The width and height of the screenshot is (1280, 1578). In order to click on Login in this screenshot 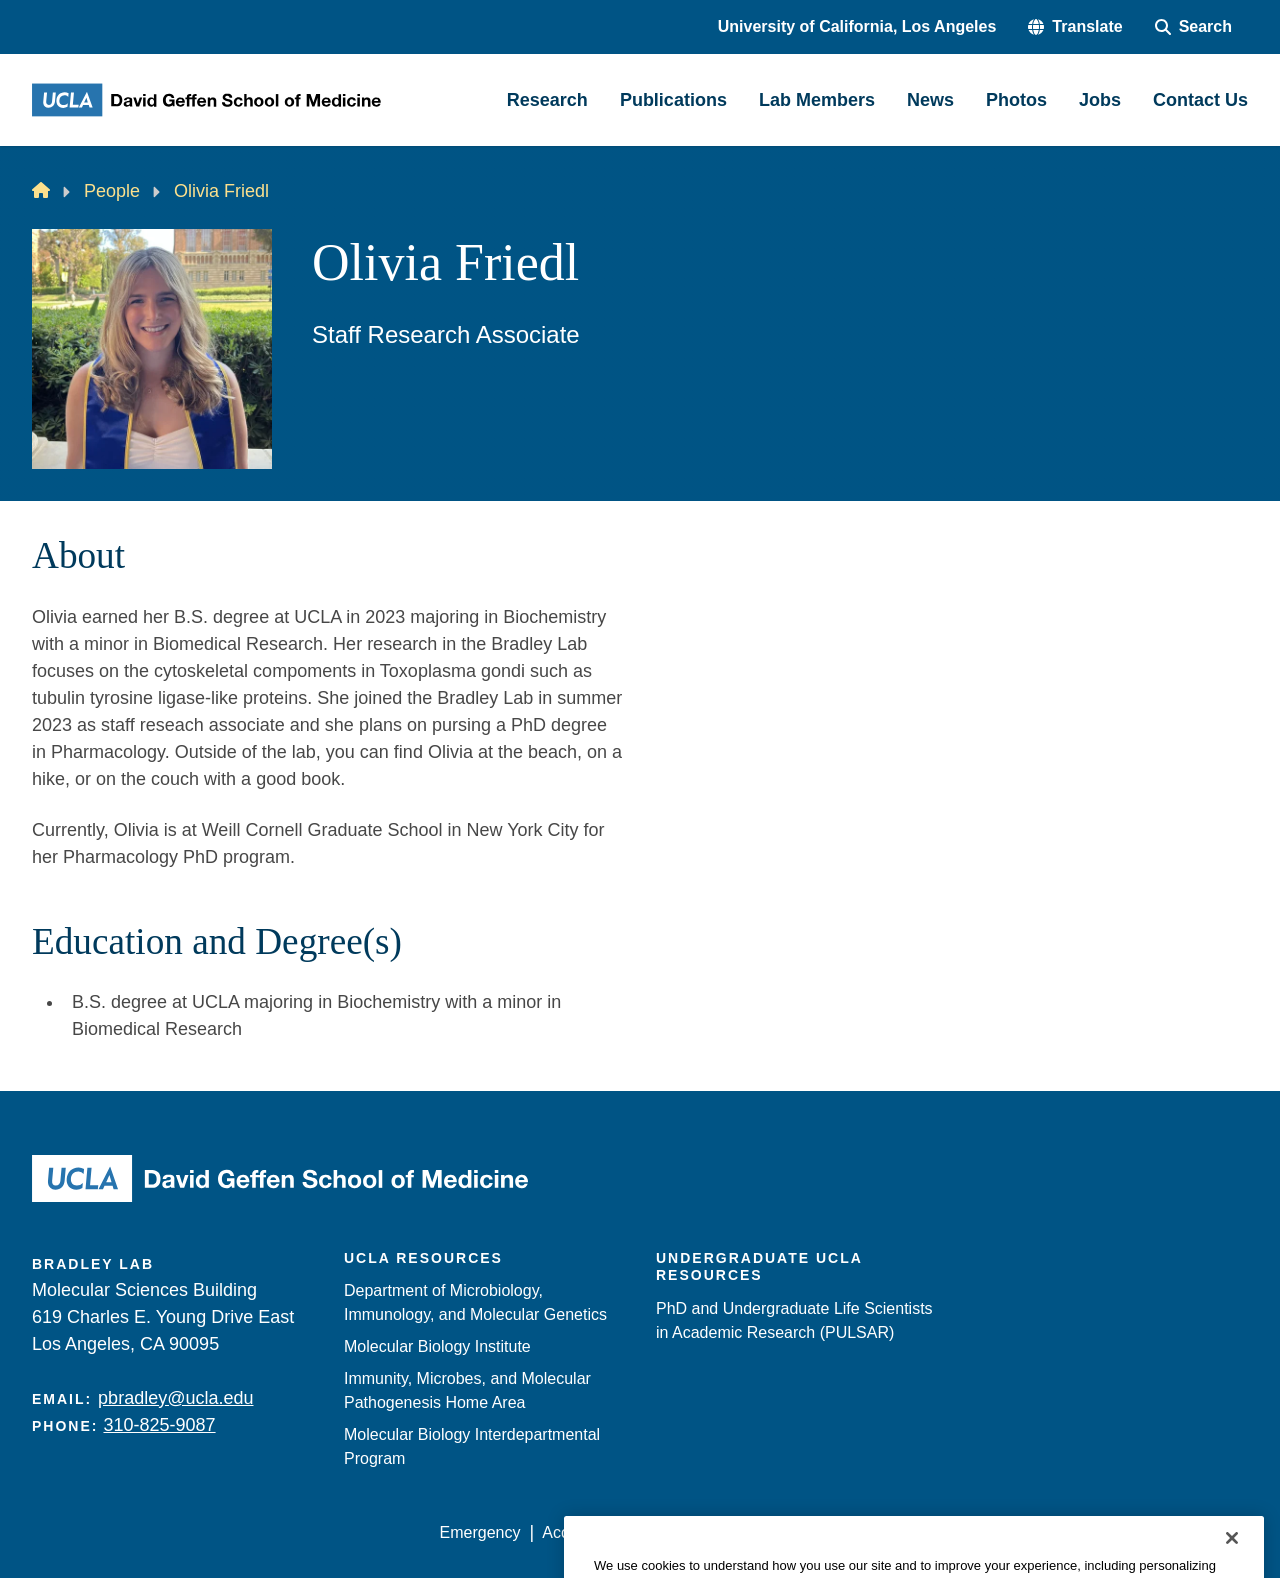, I will do `click(1058, 1532)`.